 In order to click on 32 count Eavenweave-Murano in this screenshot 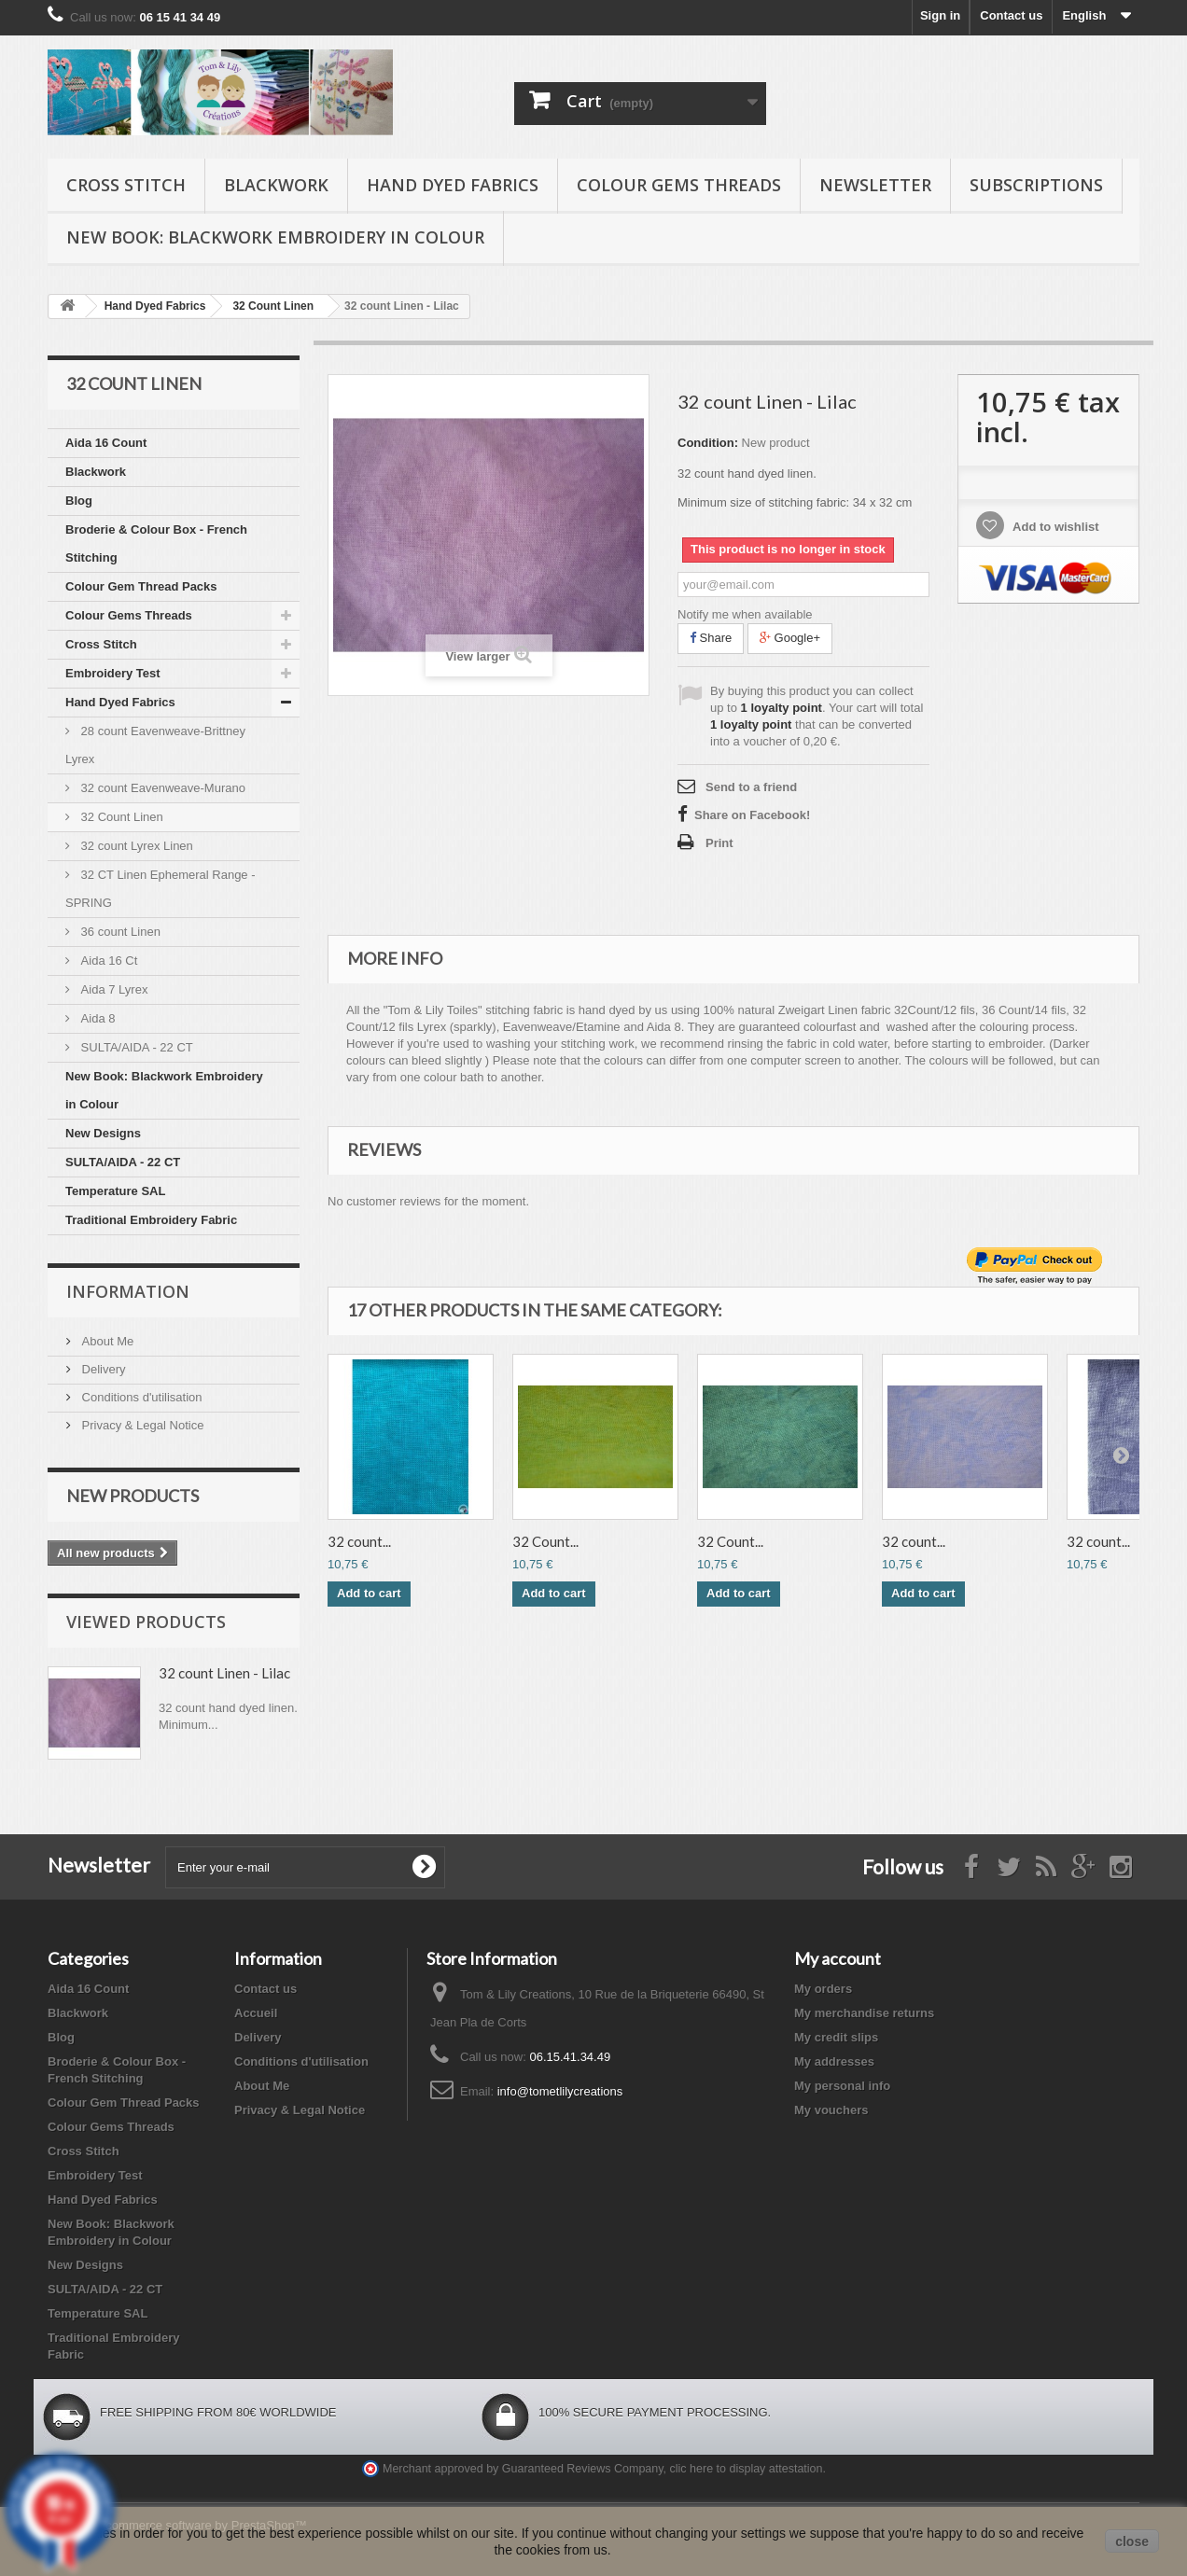, I will do `click(161, 788)`.